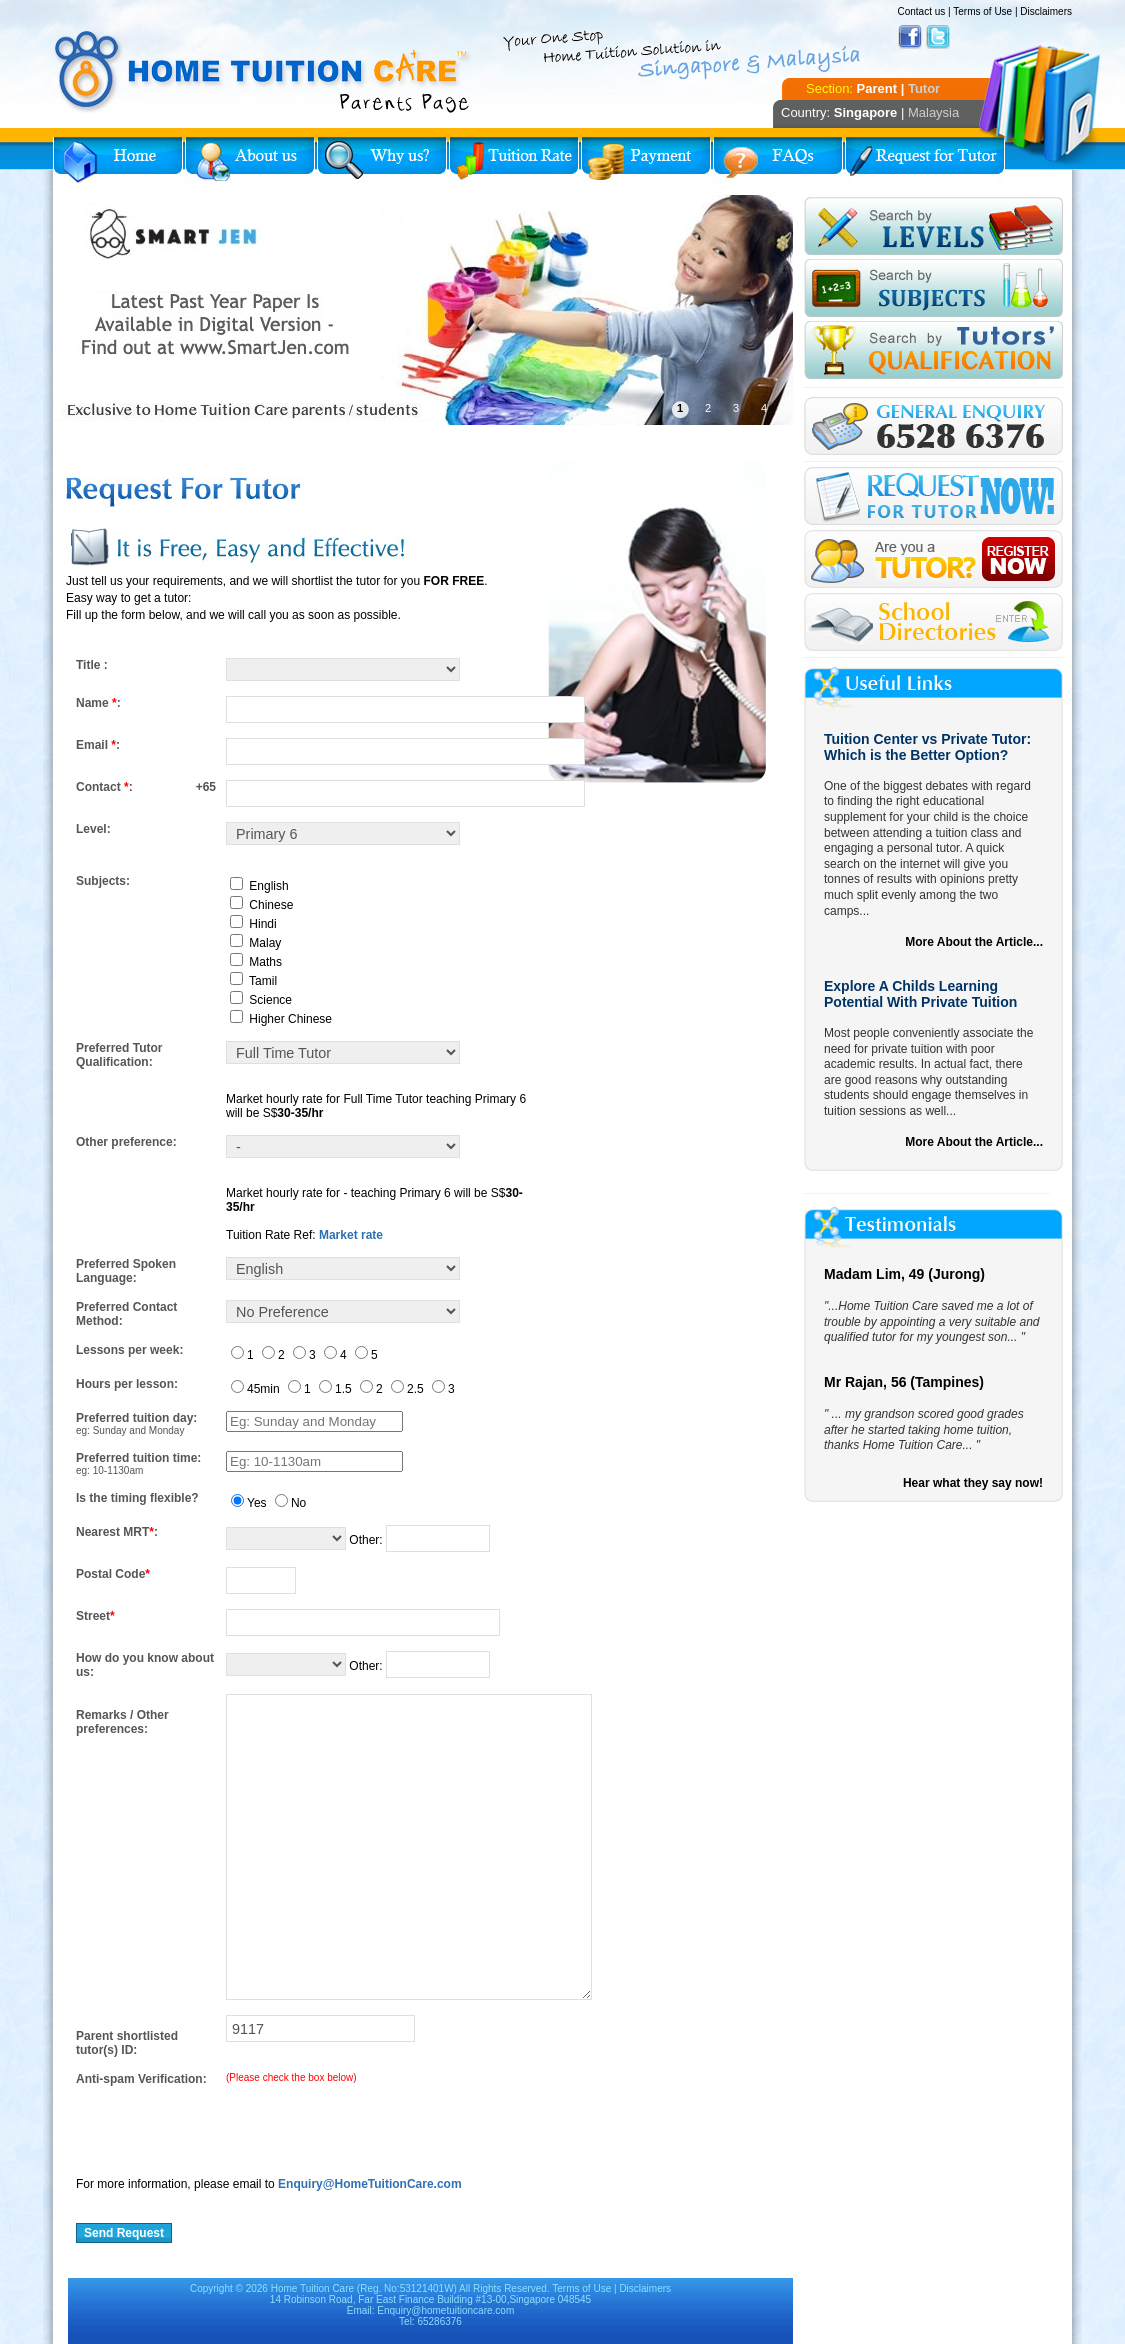 The image size is (1125, 2344). I want to click on Lessons per week:, so click(129, 1350).